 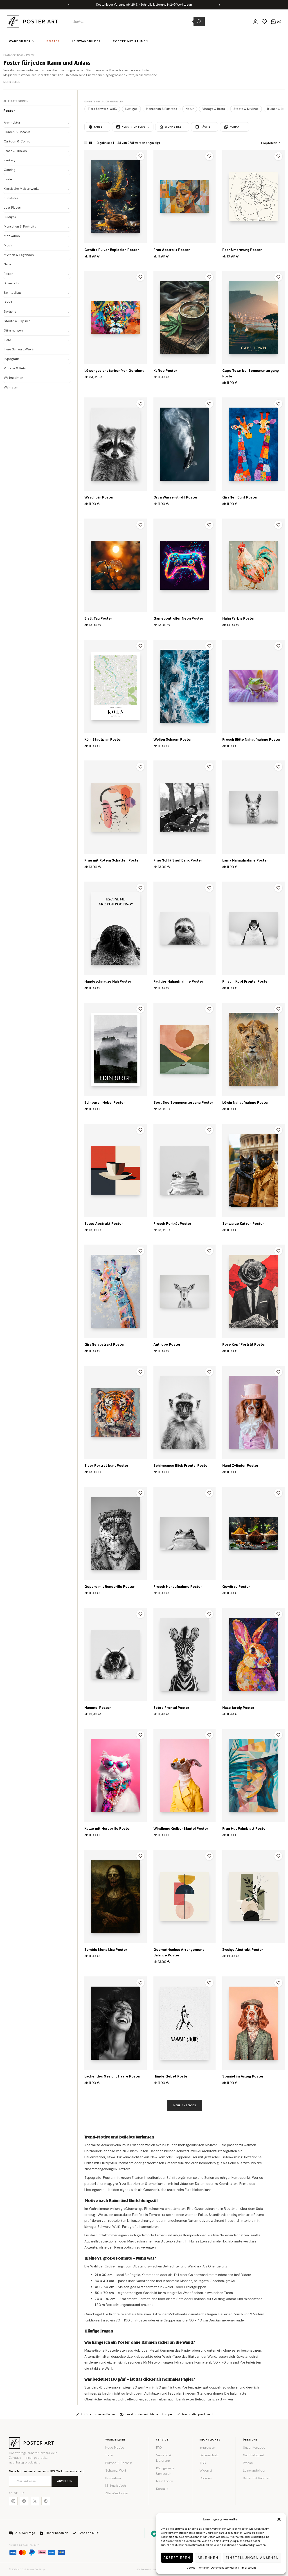 What do you see at coordinates (13, 2501) in the screenshot?
I see `[Instagram]` at bounding box center [13, 2501].